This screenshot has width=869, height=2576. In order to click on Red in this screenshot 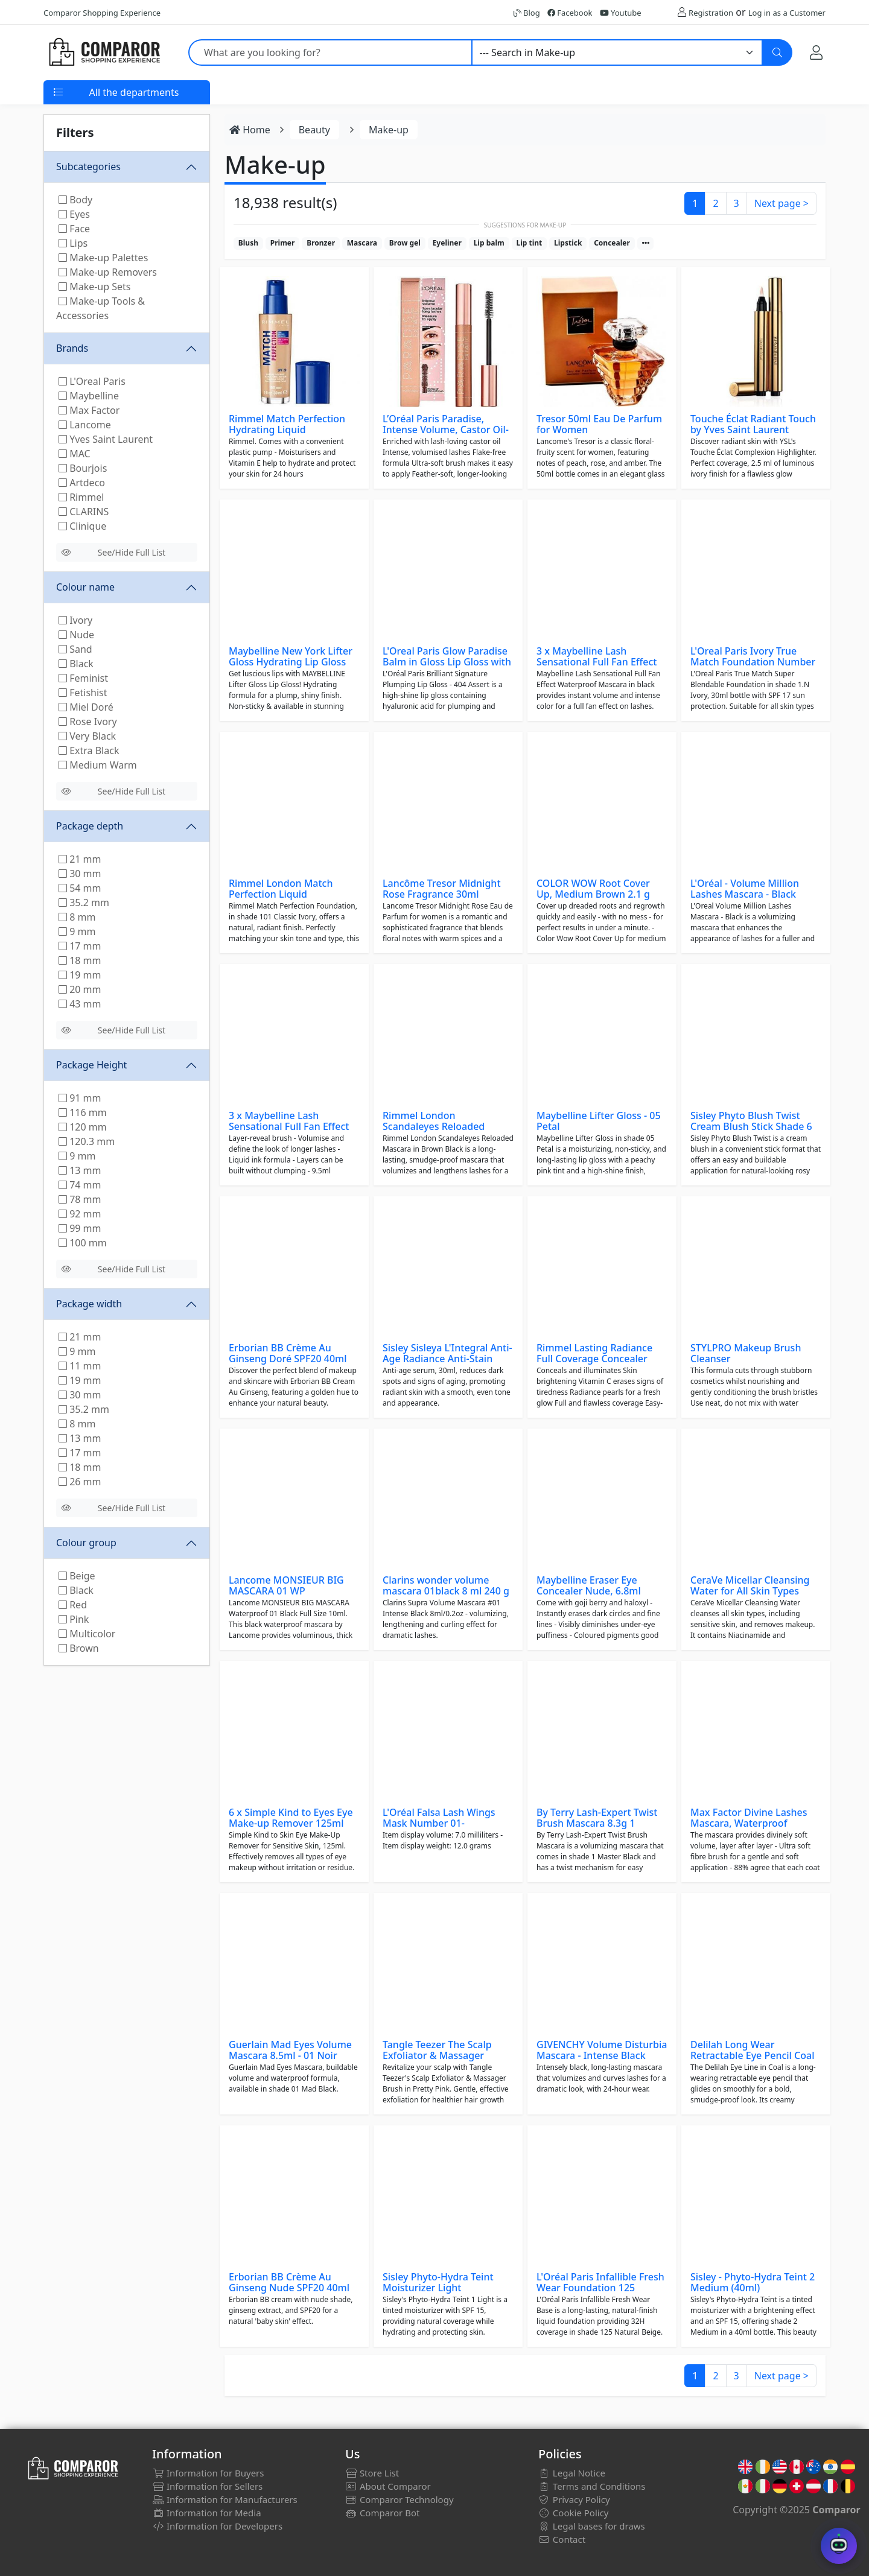, I will do `click(73, 1604)`.